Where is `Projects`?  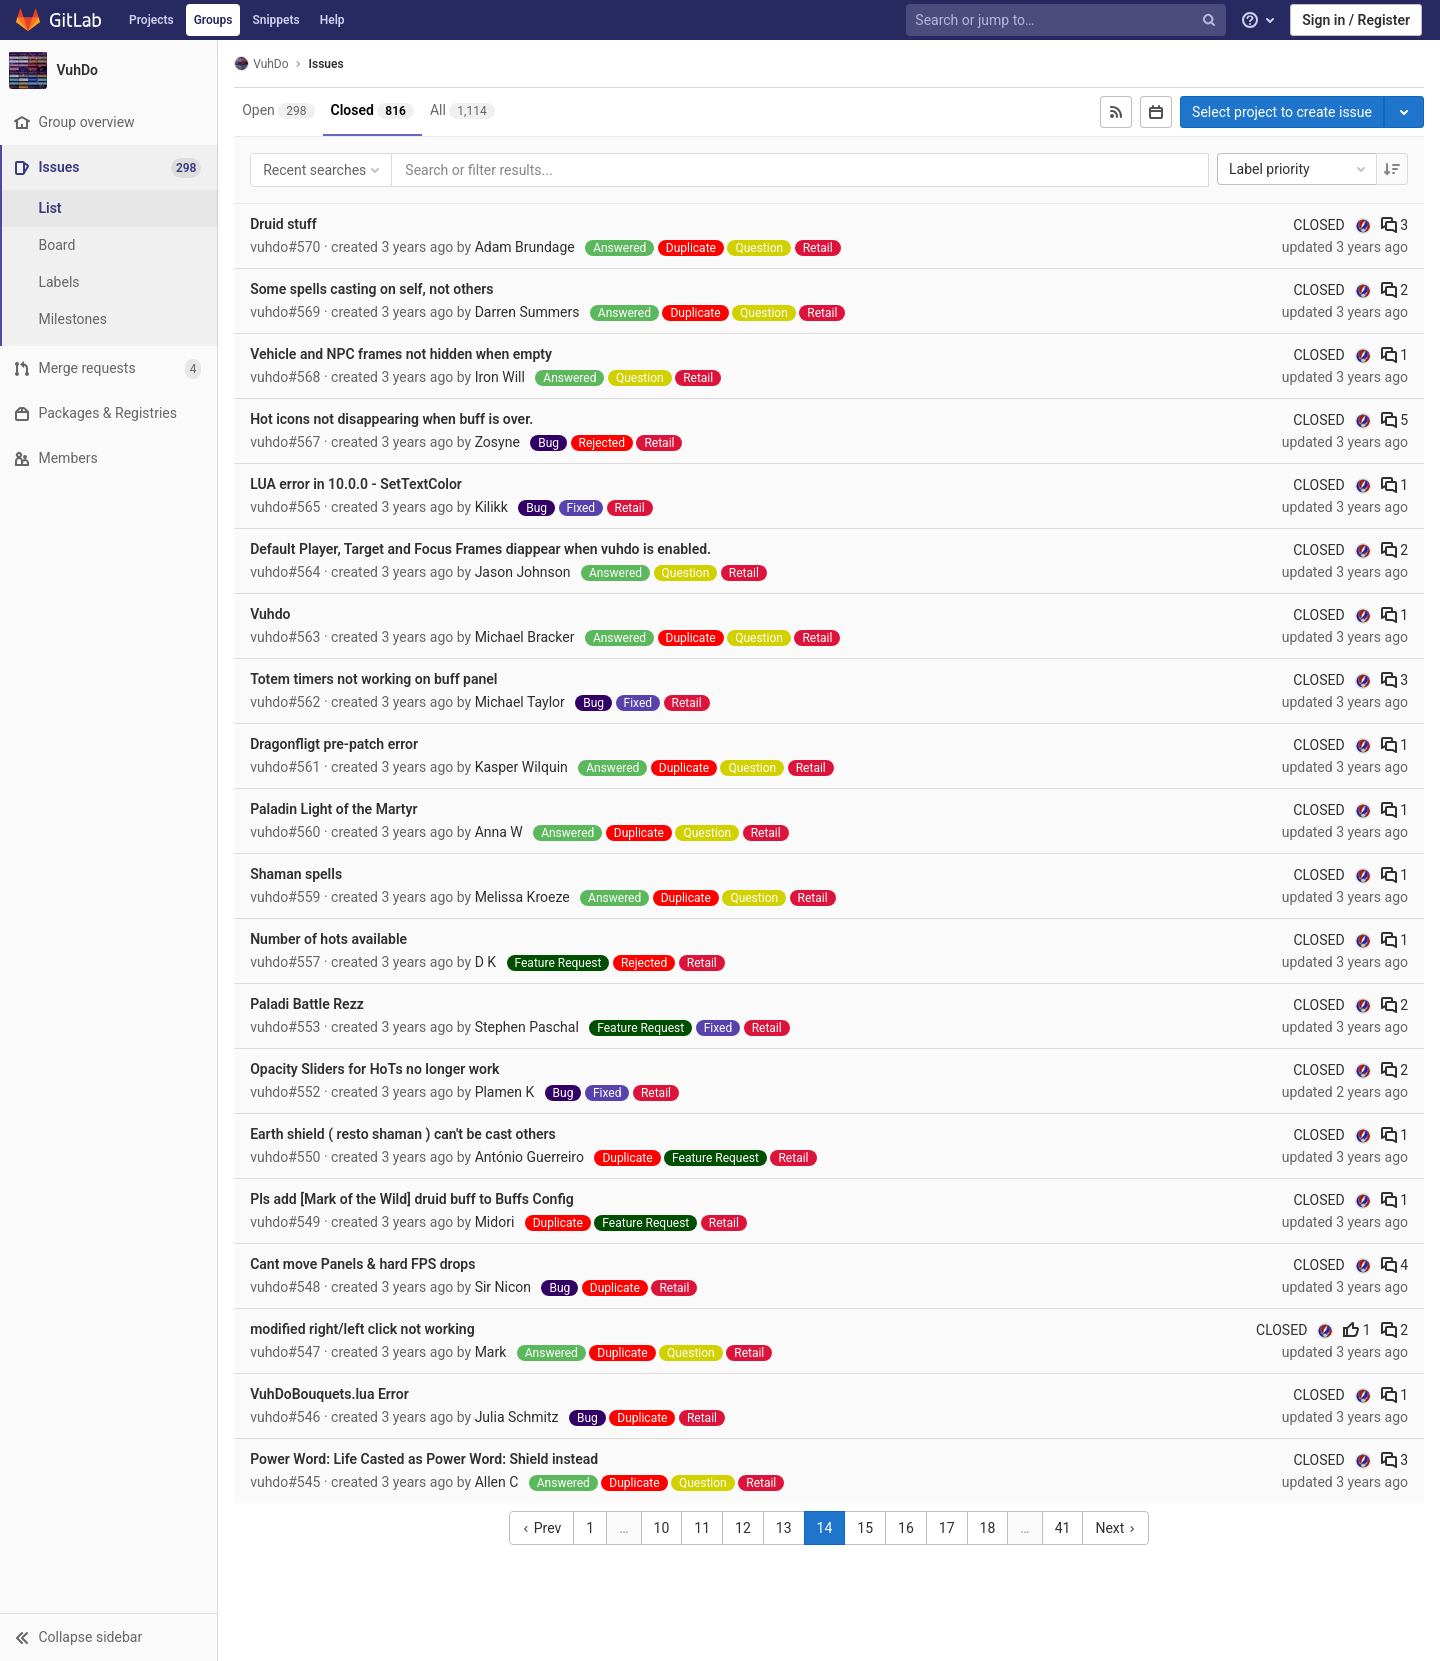 Projects is located at coordinates (151, 20).